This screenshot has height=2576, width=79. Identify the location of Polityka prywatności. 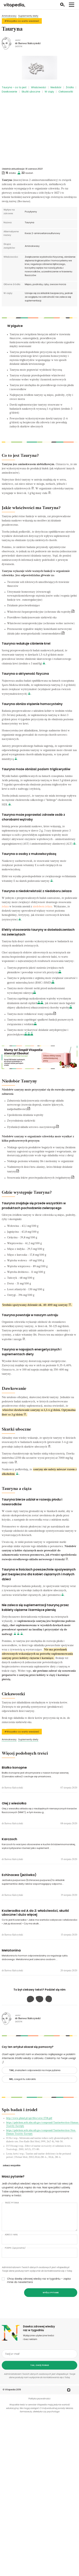
(39, 2398).